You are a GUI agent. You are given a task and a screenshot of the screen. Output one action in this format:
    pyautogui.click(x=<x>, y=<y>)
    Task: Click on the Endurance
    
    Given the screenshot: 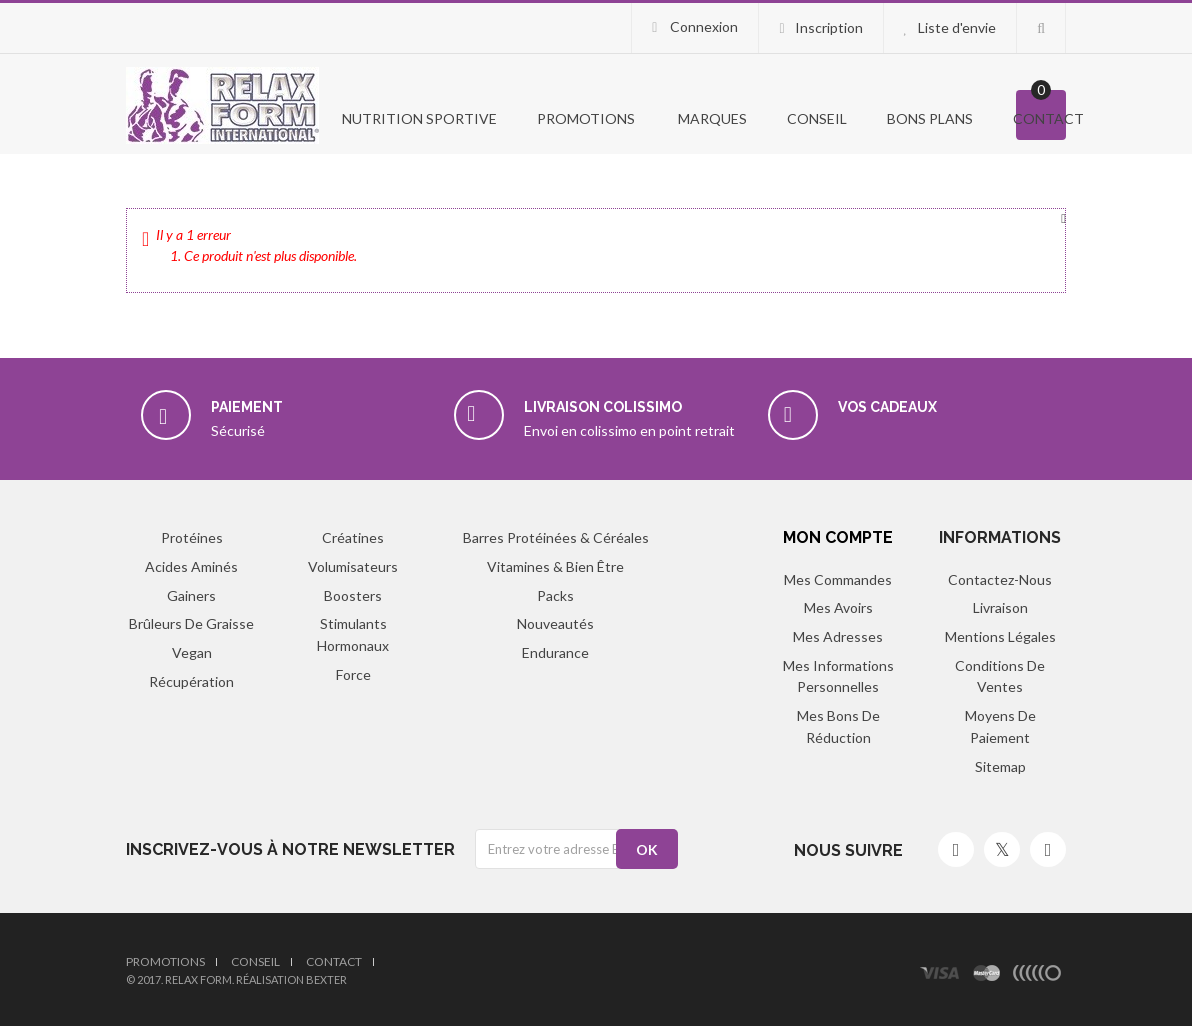 What is the action you would take?
    pyautogui.click(x=555, y=652)
    